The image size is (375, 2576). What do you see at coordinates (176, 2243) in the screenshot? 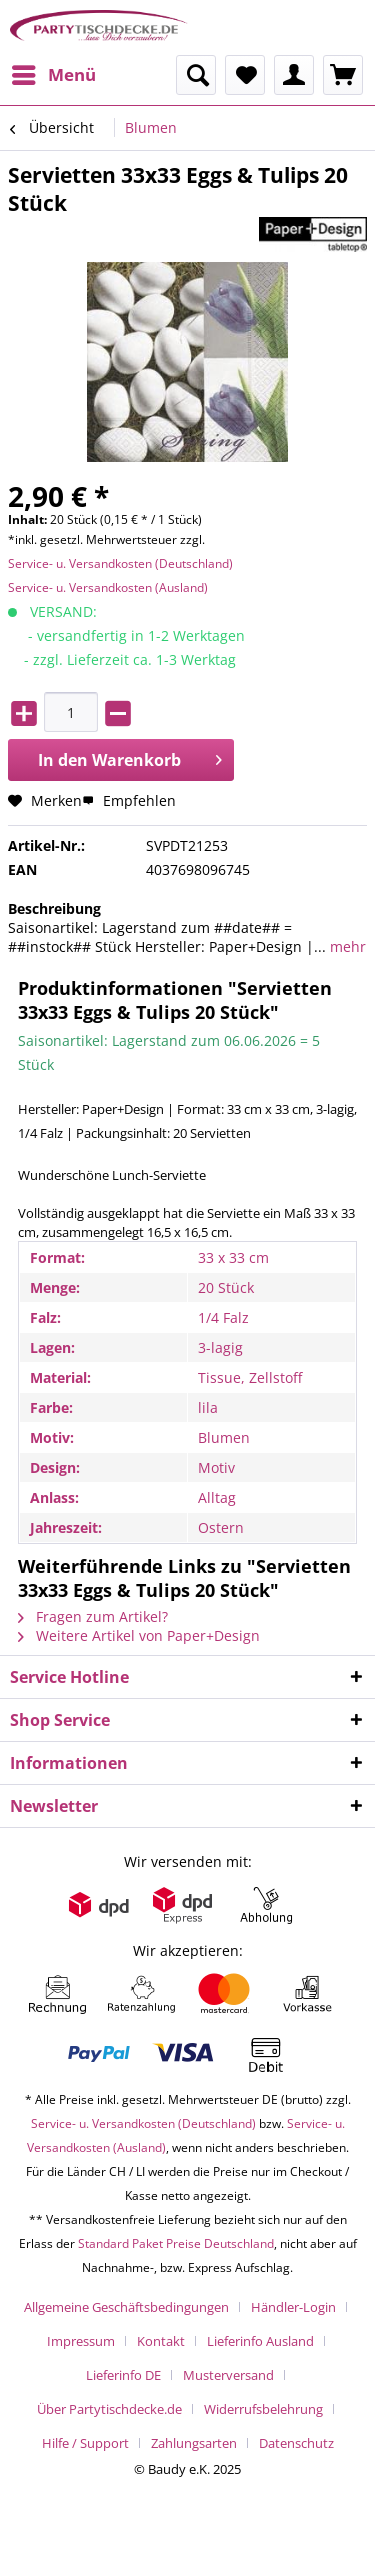
I see `Standard Paket Preise Deutschland` at bounding box center [176, 2243].